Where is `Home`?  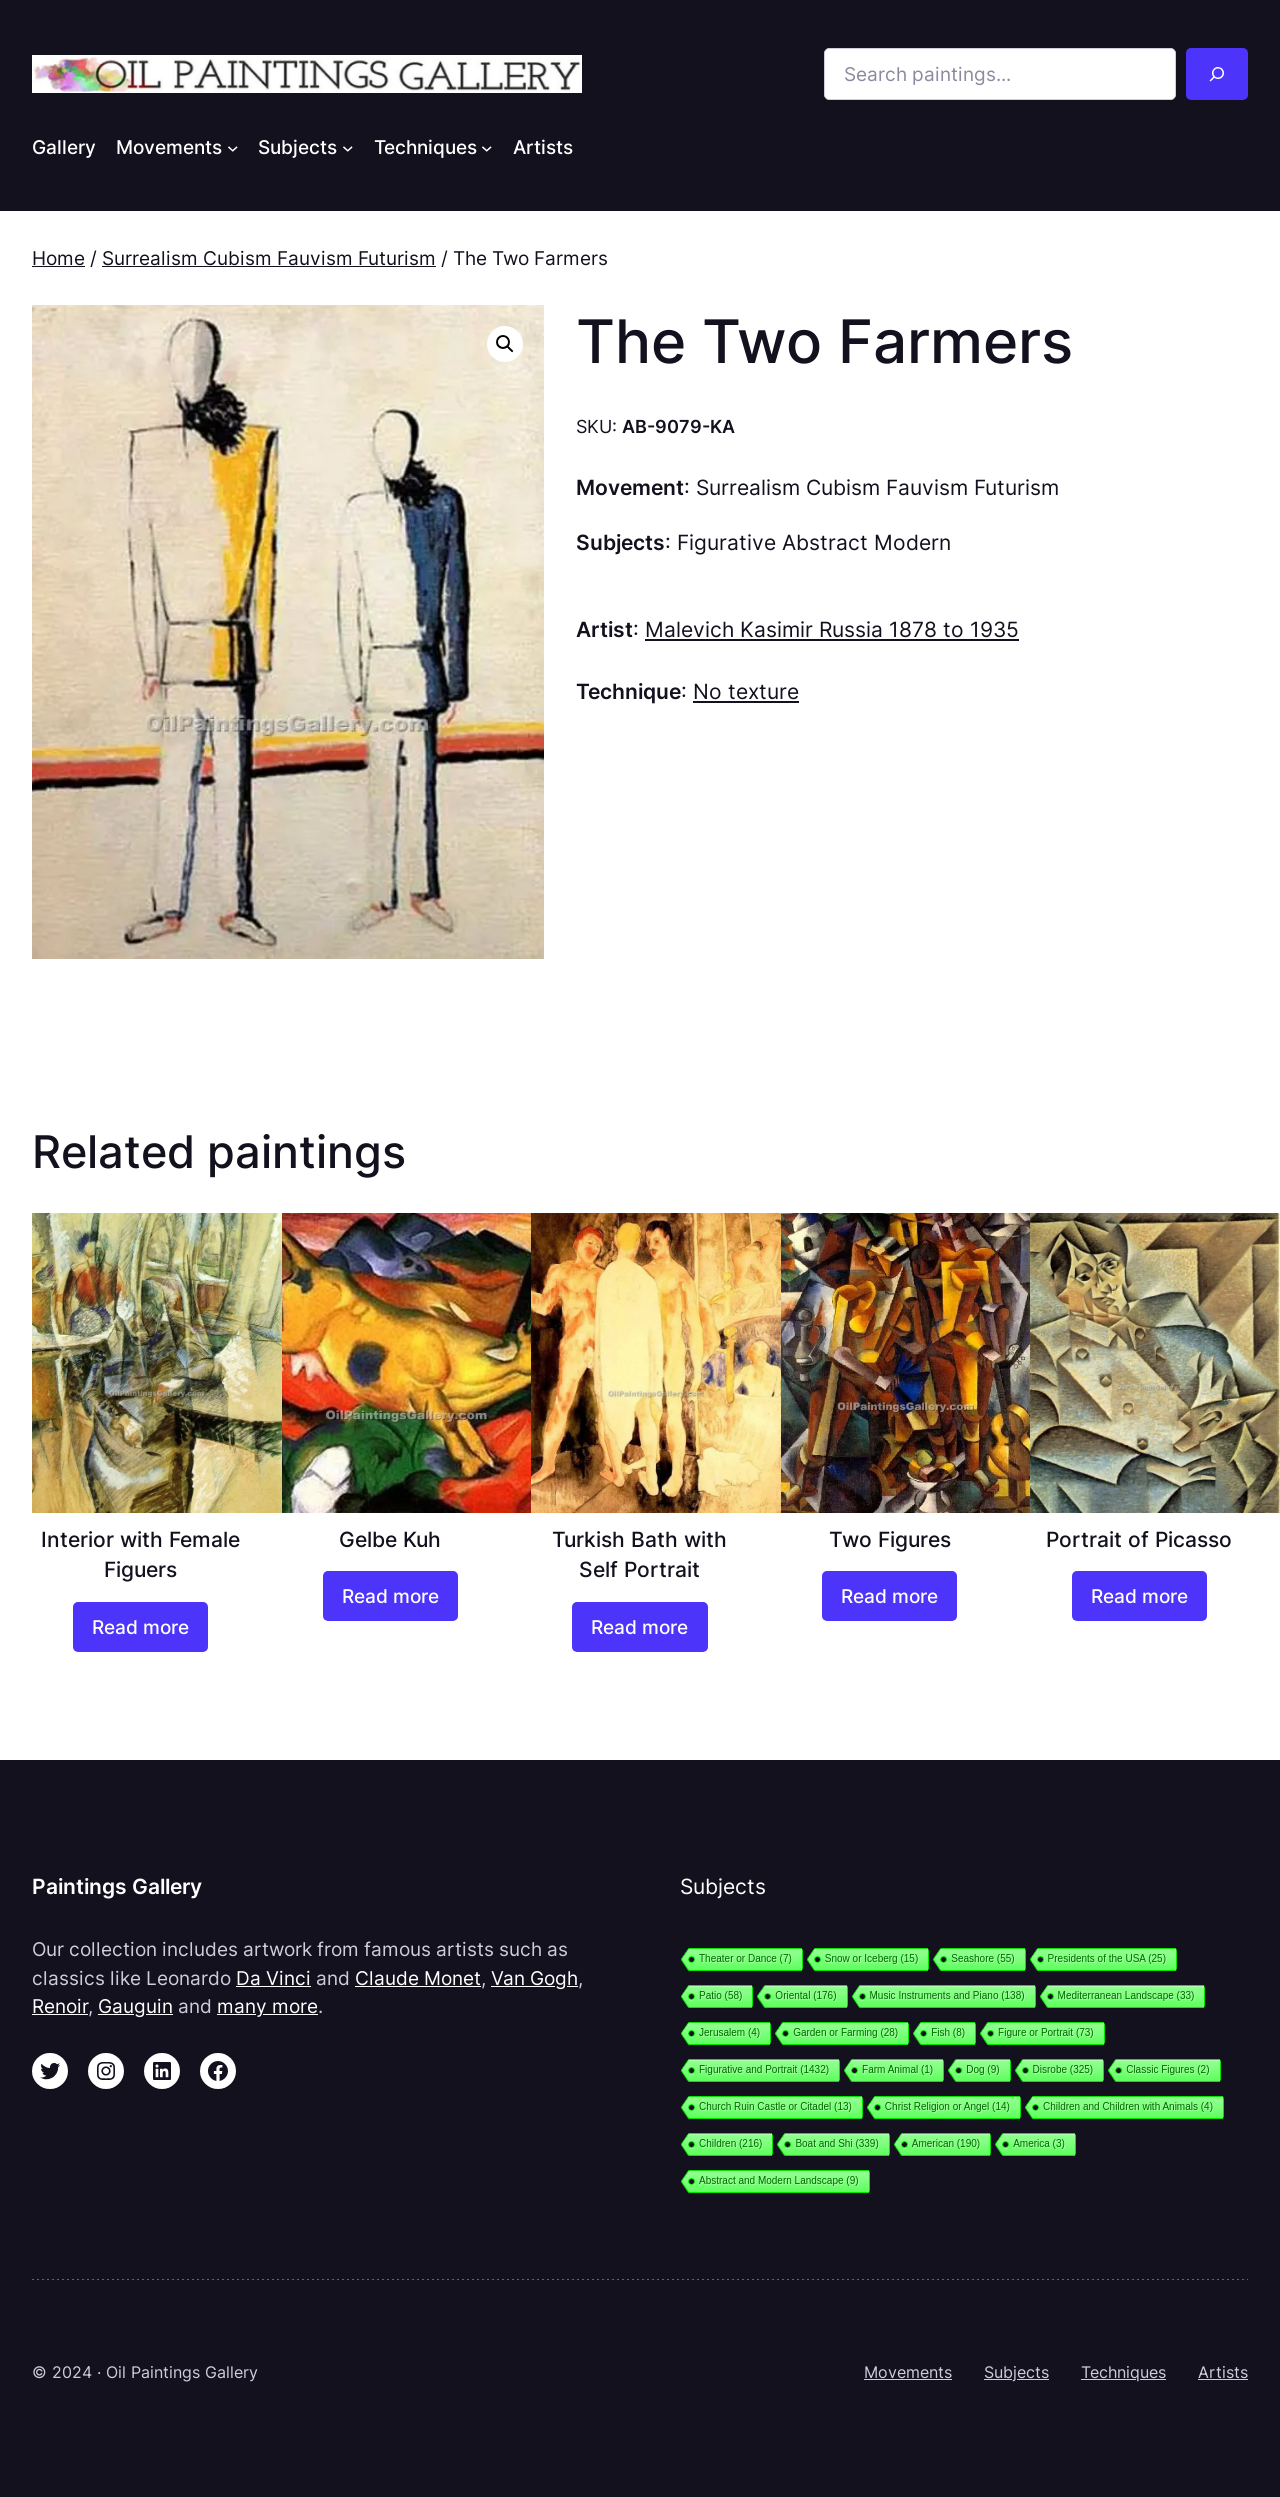 Home is located at coordinates (58, 258).